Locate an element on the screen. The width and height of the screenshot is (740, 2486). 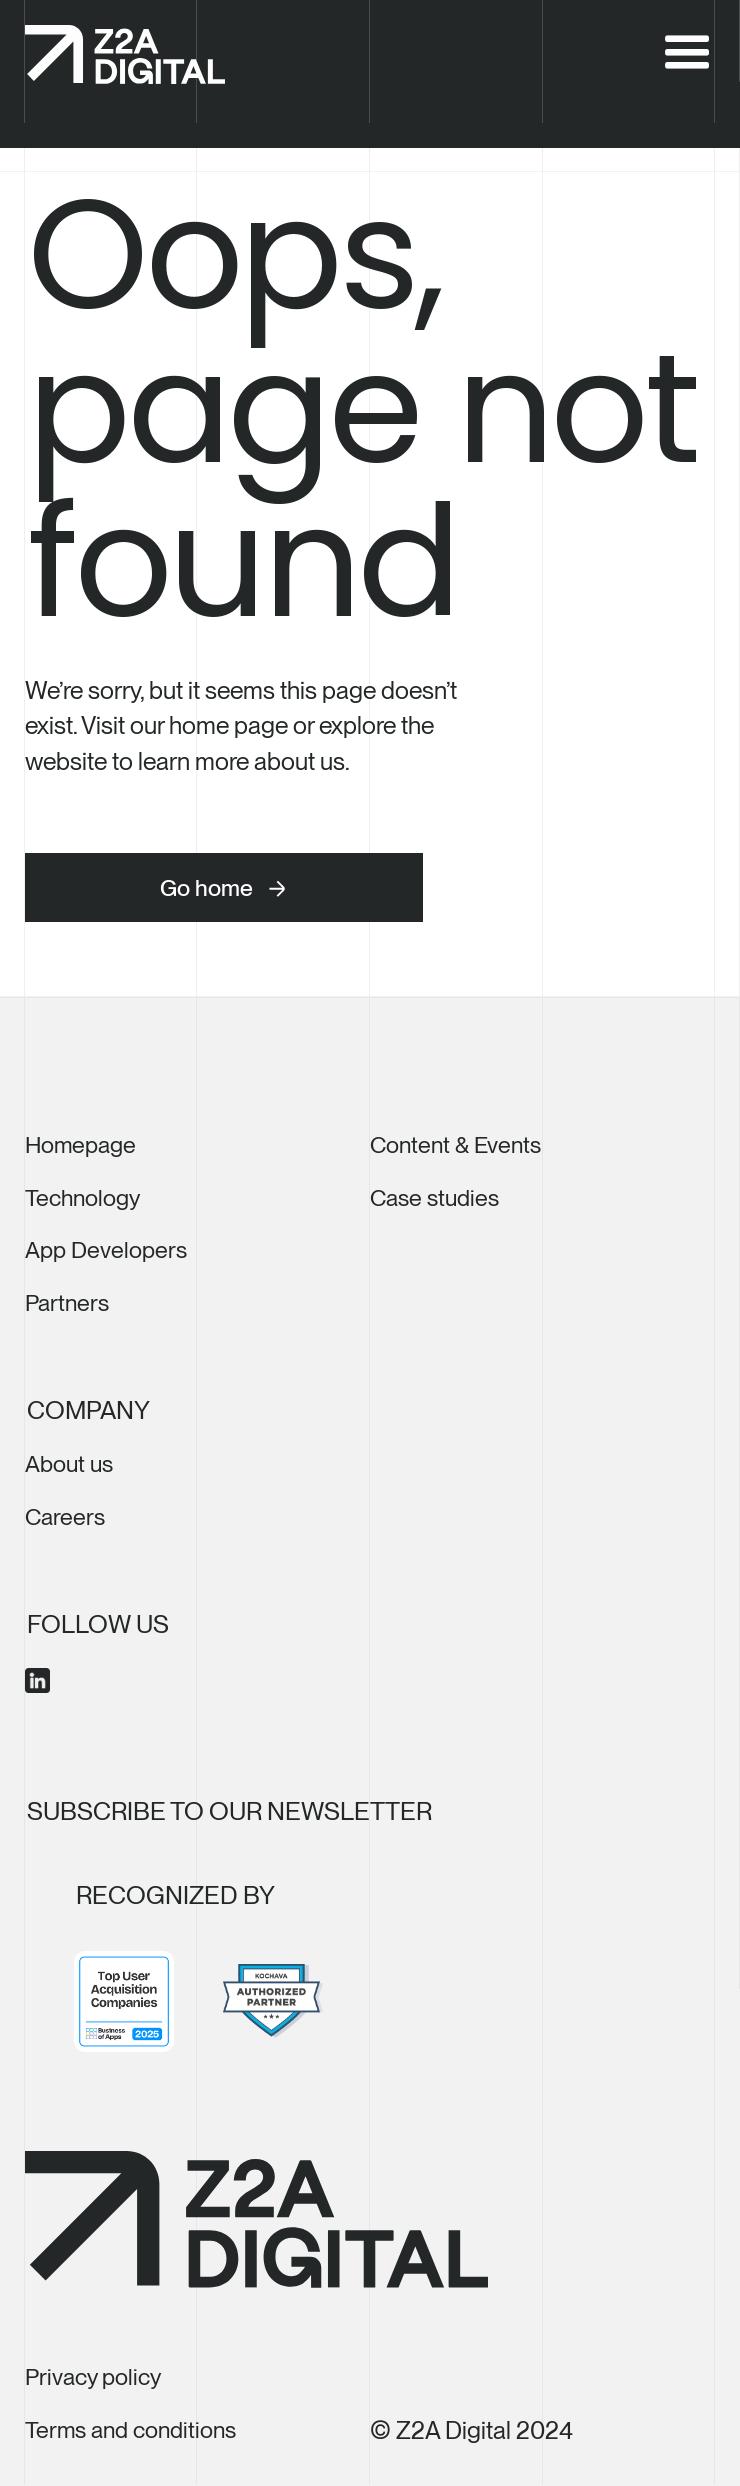
Partners is located at coordinates (67, 1303).